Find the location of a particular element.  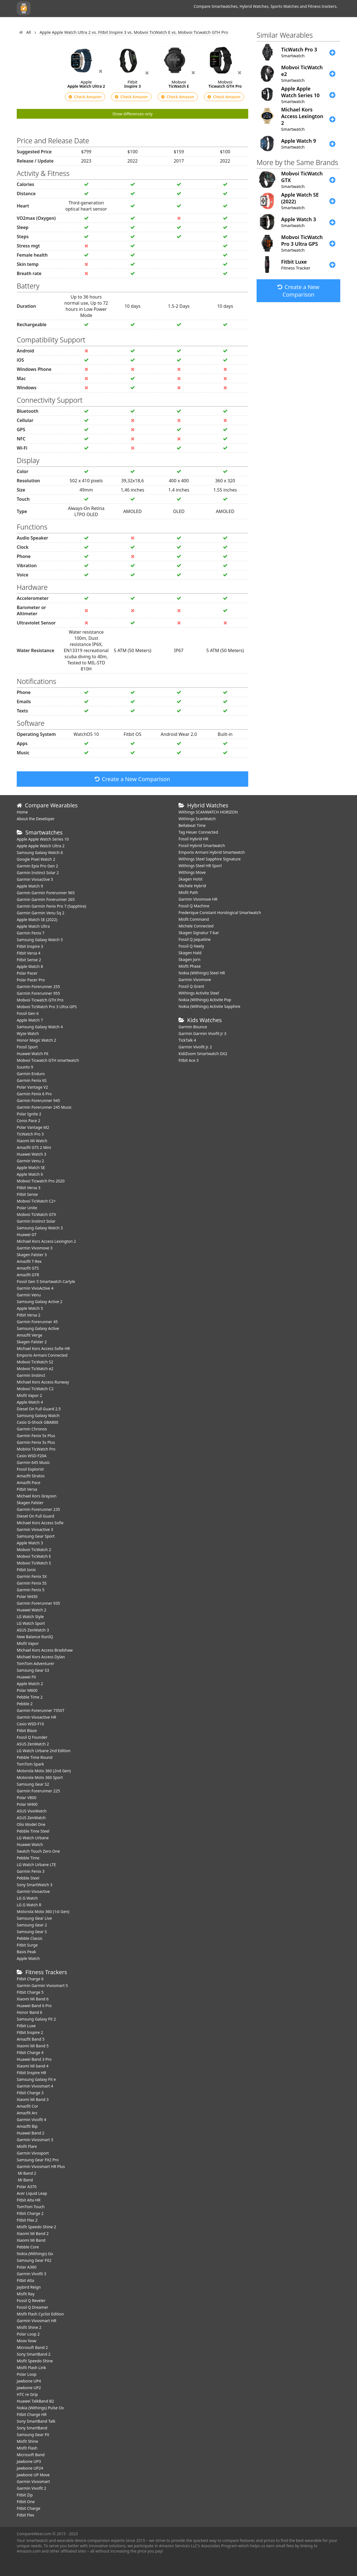

Withings Activite Steel is located at coordinates (198, 993).